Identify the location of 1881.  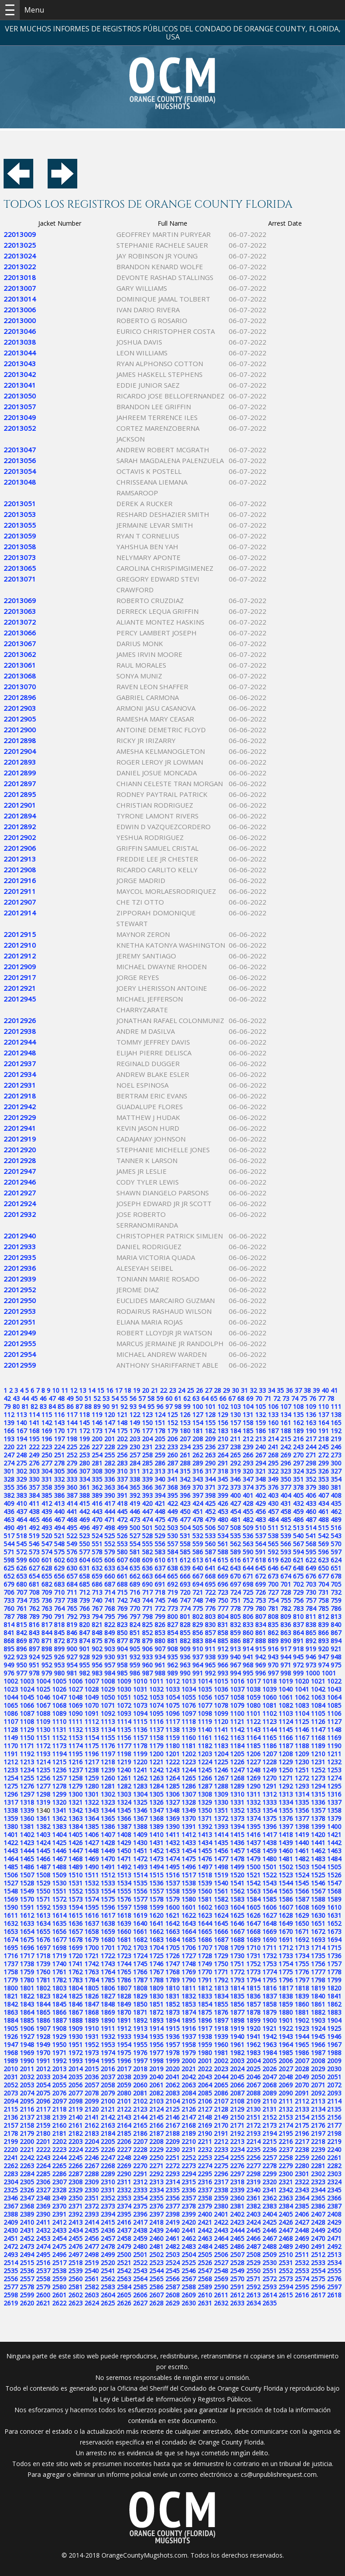
(302, 2012).